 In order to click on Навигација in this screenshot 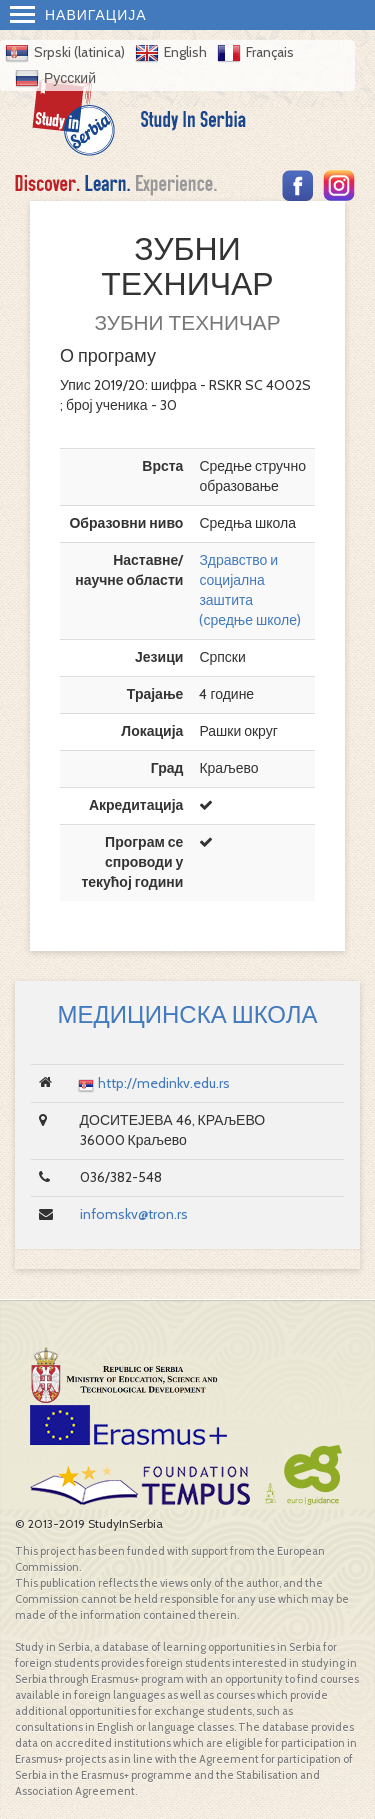, I will do `click(78, 15)`.